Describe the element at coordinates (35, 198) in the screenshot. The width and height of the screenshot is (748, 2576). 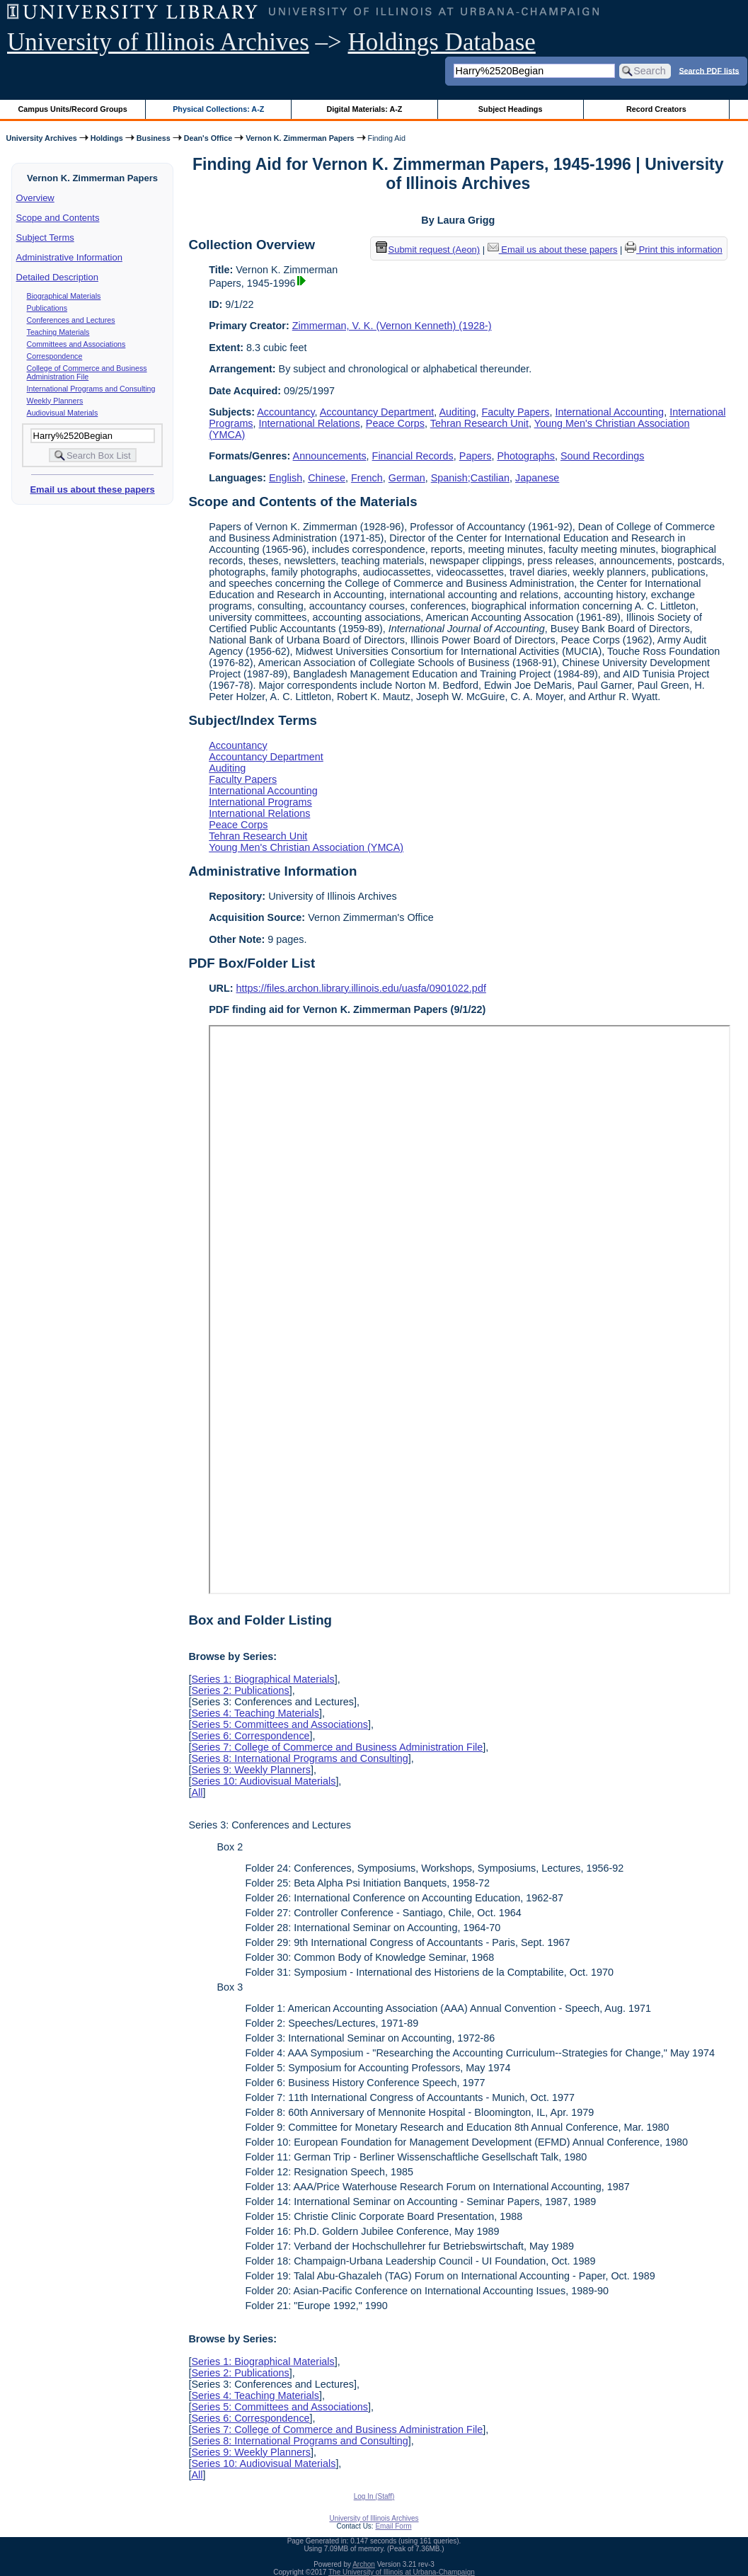
I see `Overview` at that location.